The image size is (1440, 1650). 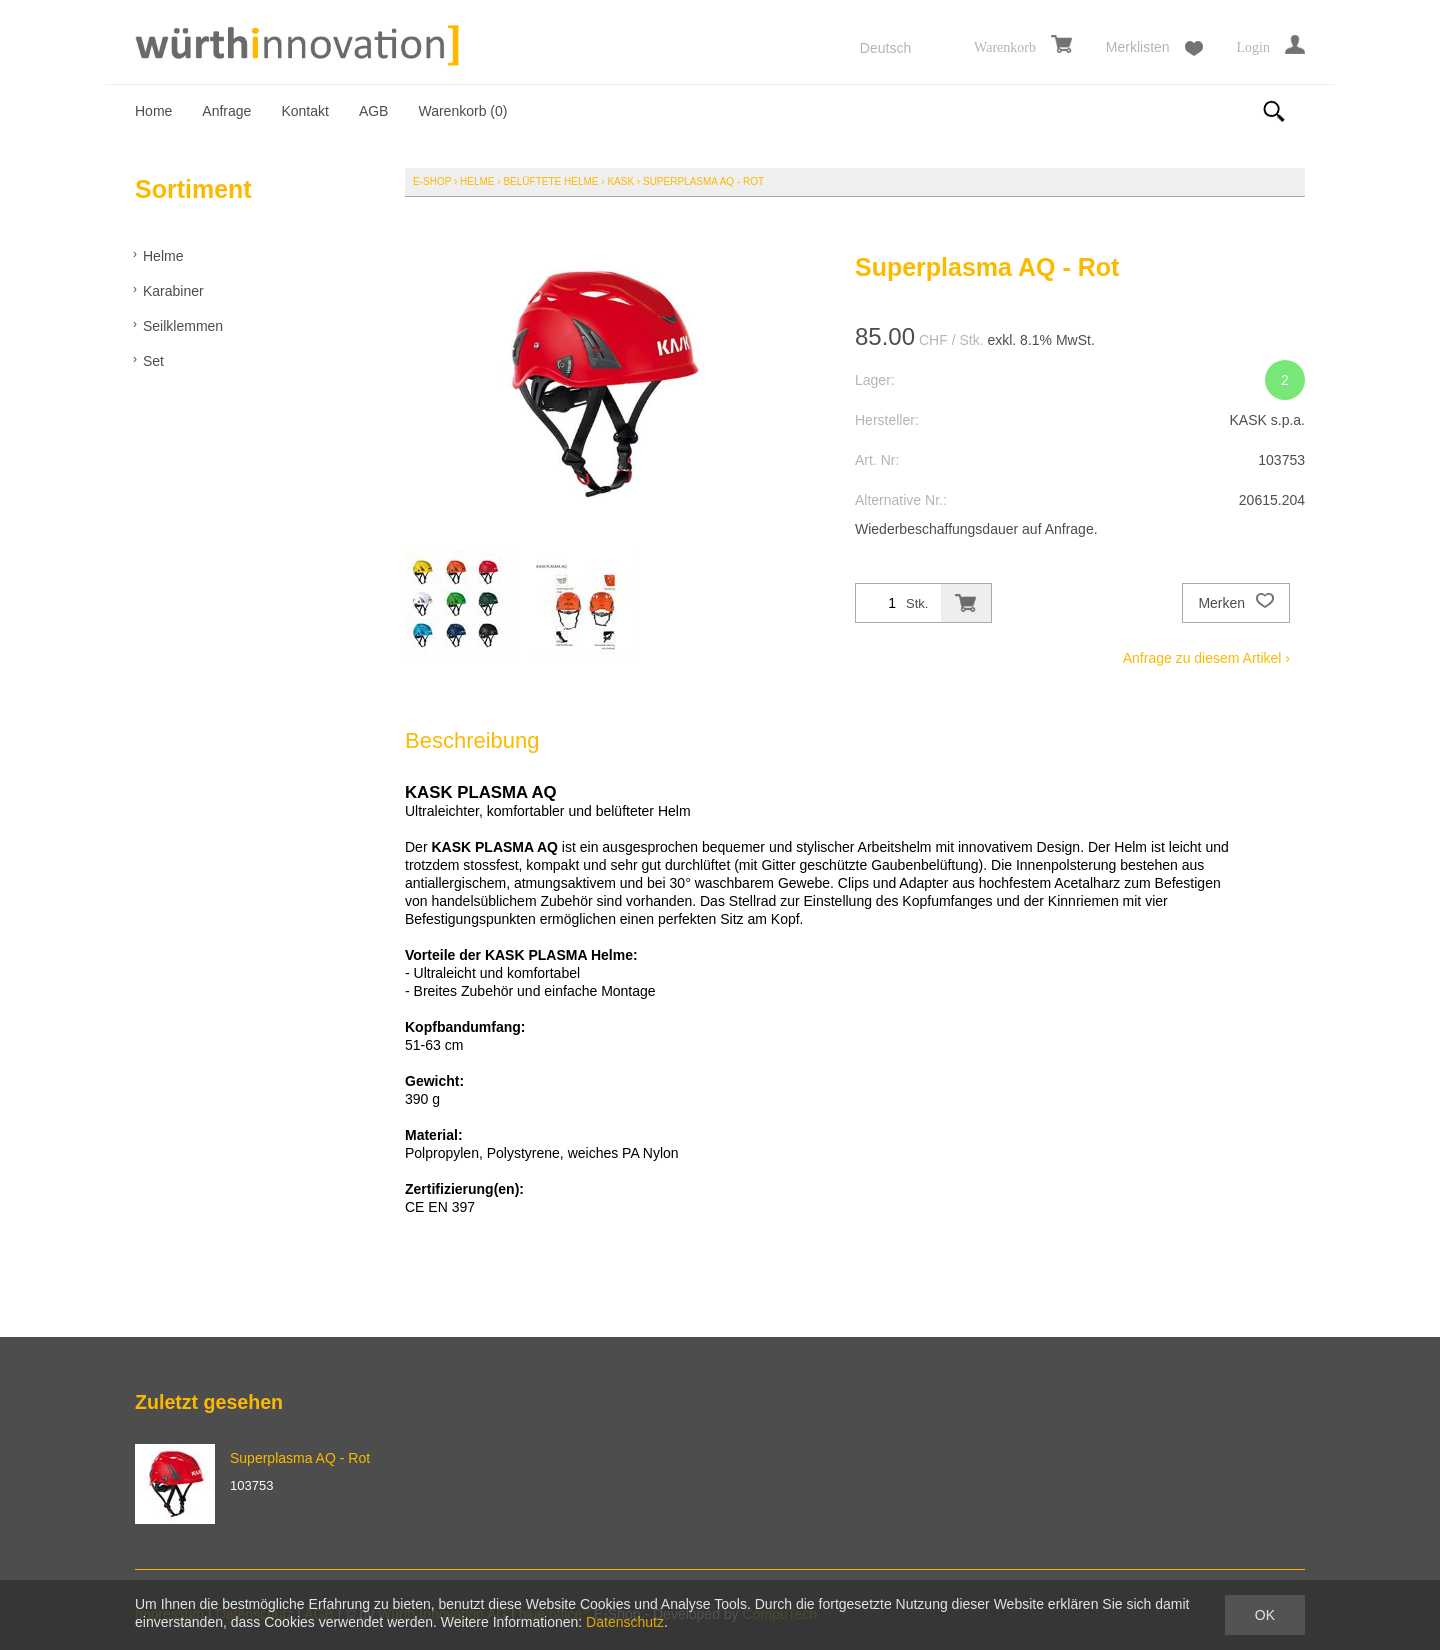 I want to click on Helme, so click(x=163, y=256).